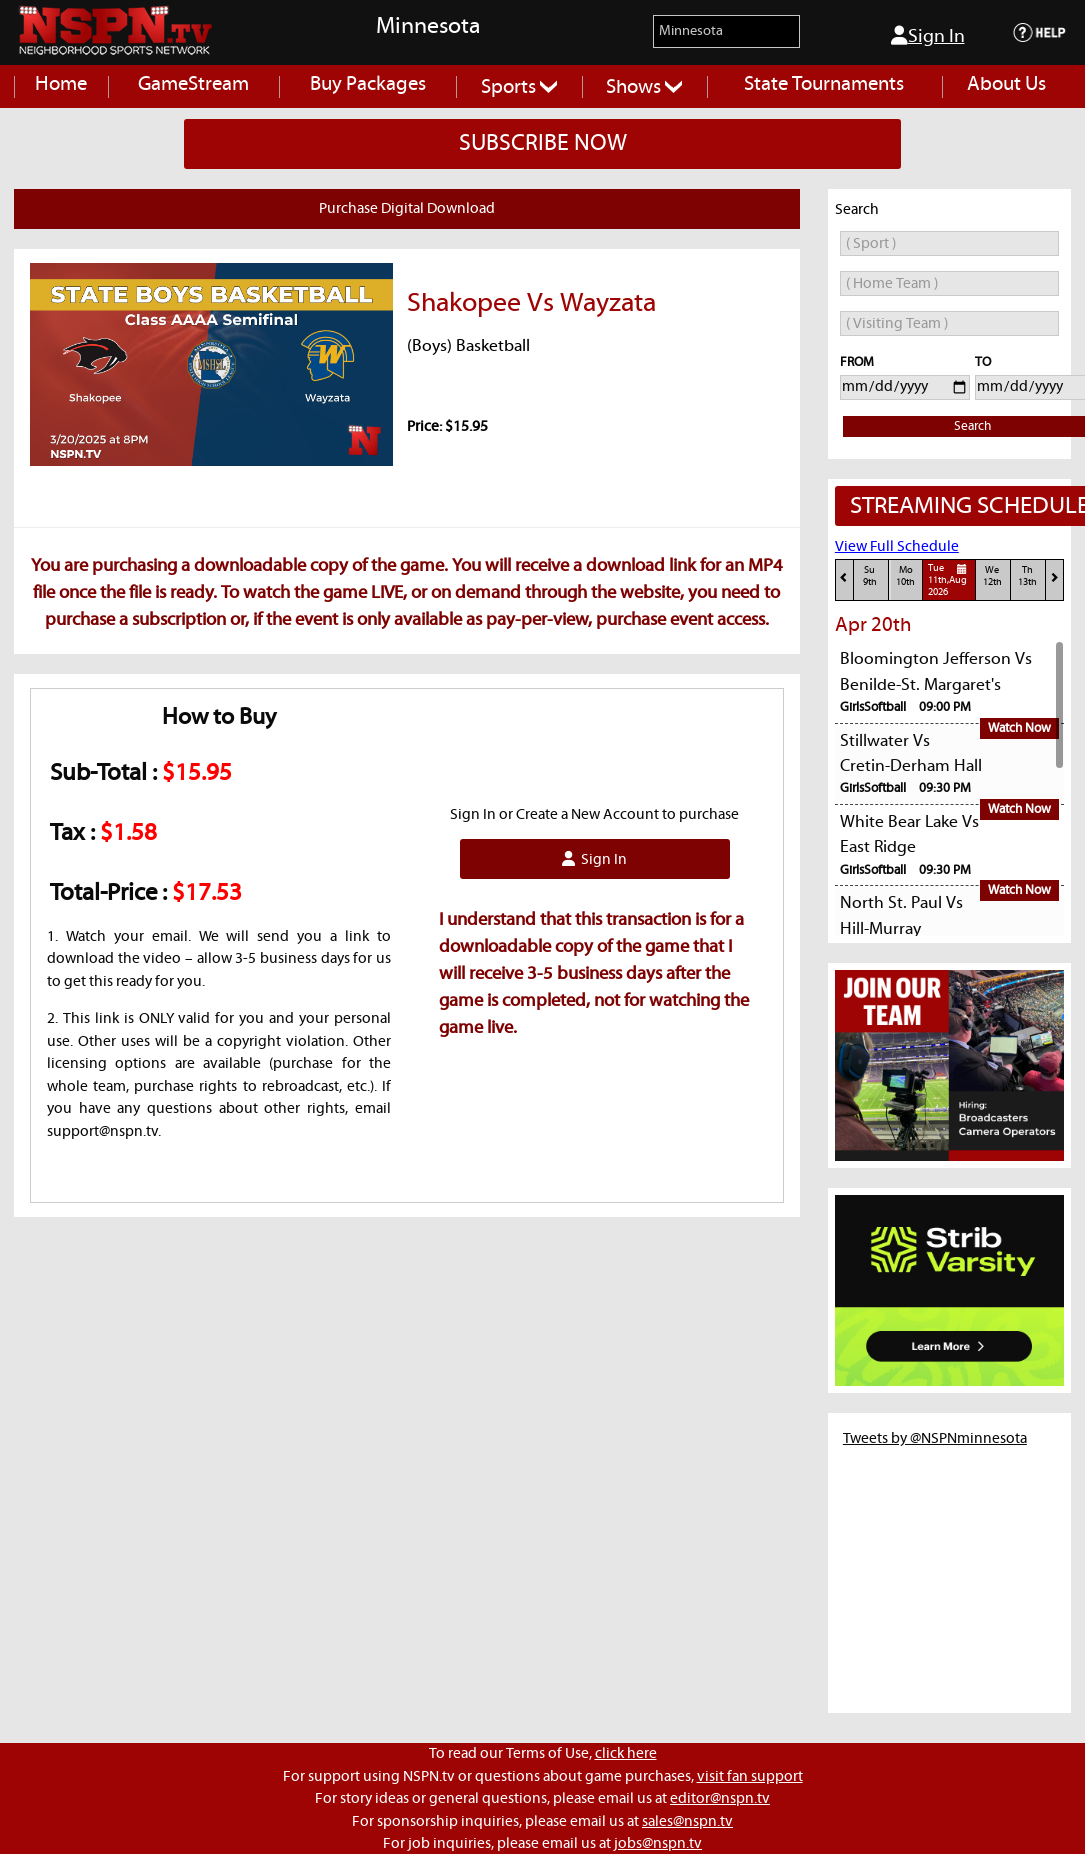 This screenshot has width=1085, height=1854. Describe the element at coordinates (687, 1821) in the screenshot. I see `sales@nspn.tv` at that location.